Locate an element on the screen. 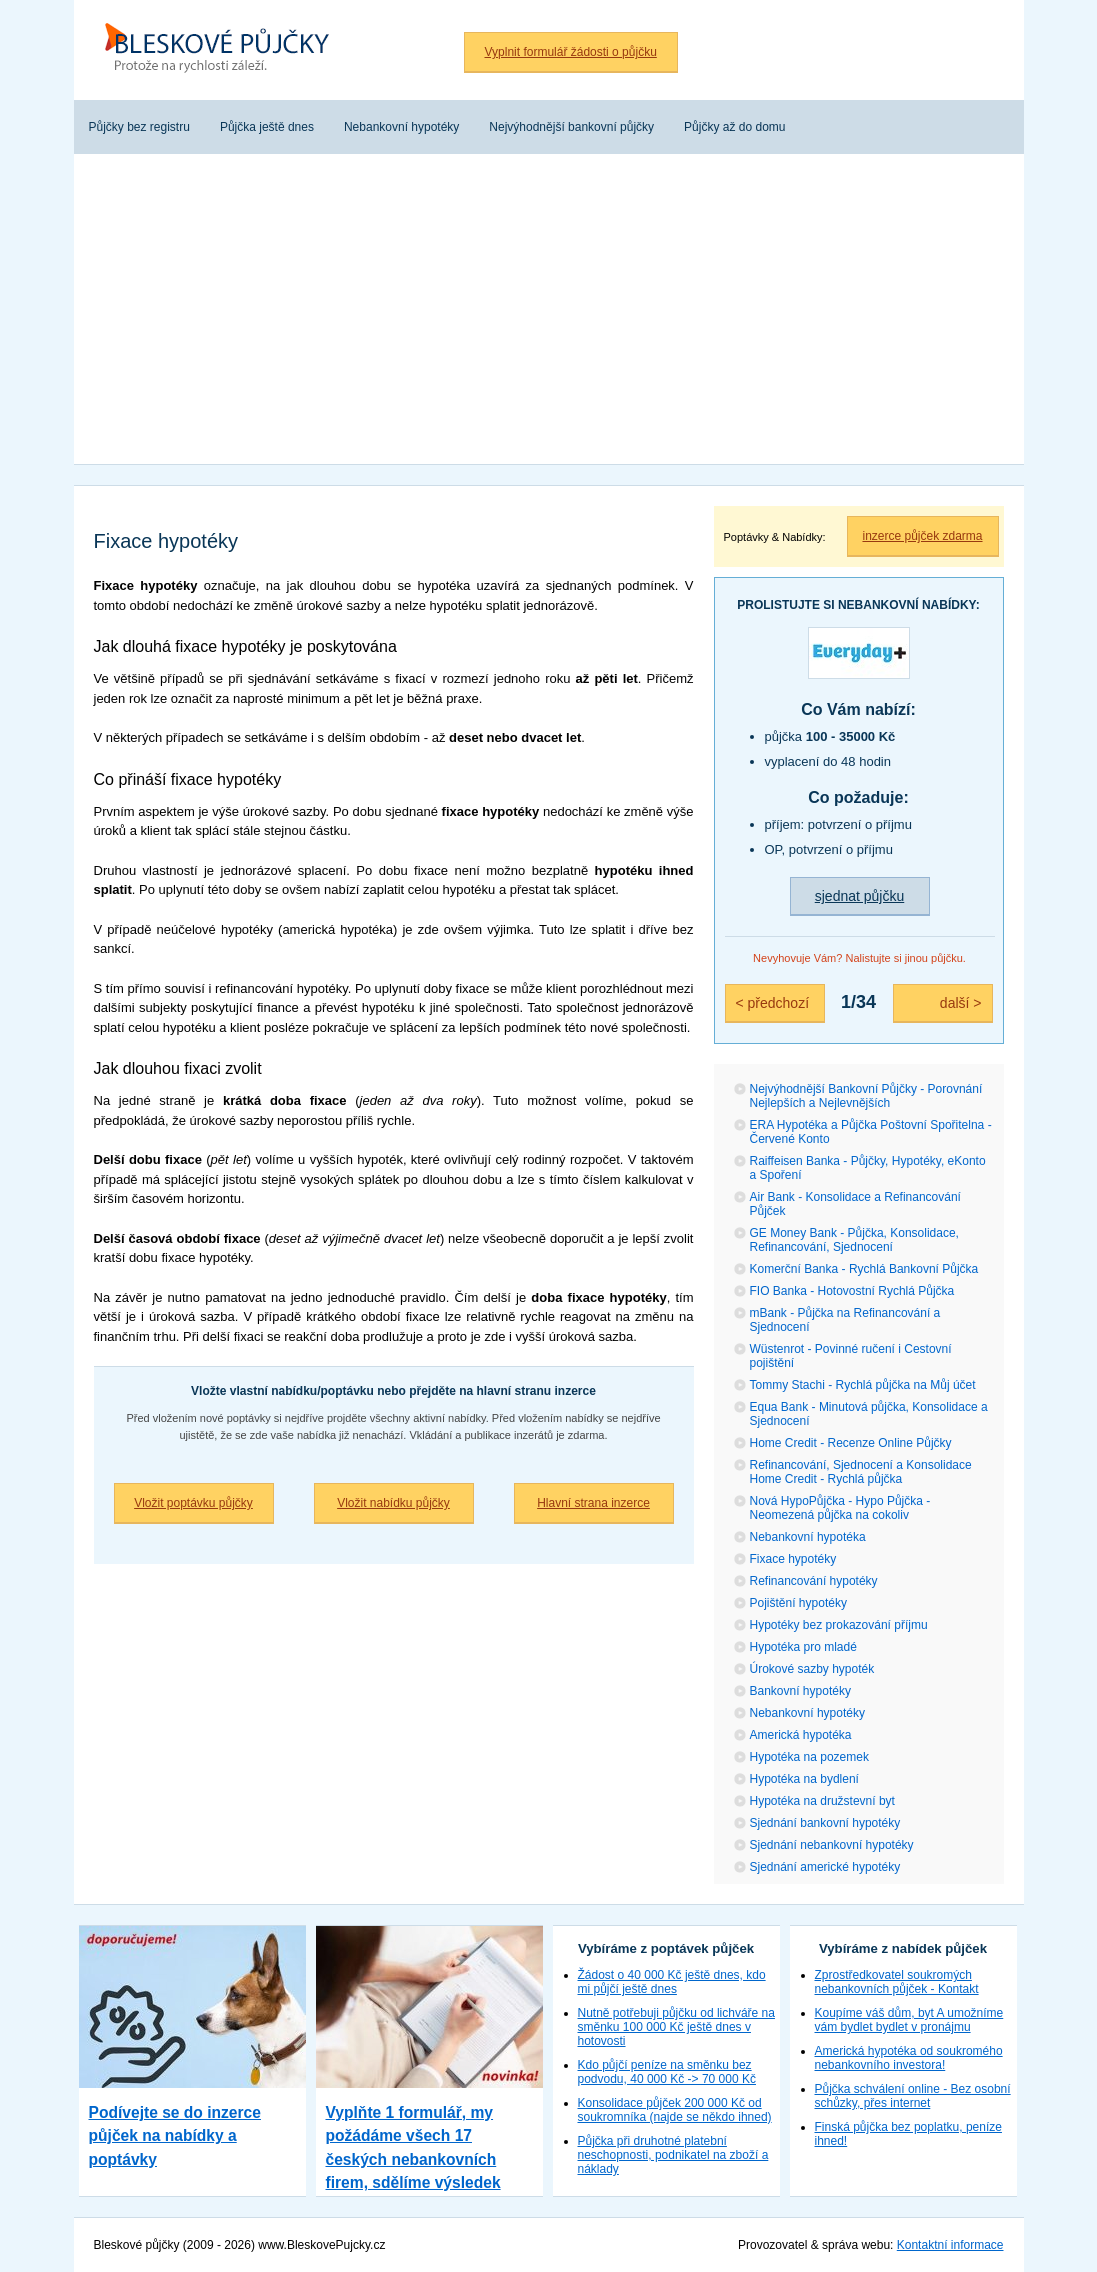  Hypotéka na bydlení is located at coordinates (804, 1779).